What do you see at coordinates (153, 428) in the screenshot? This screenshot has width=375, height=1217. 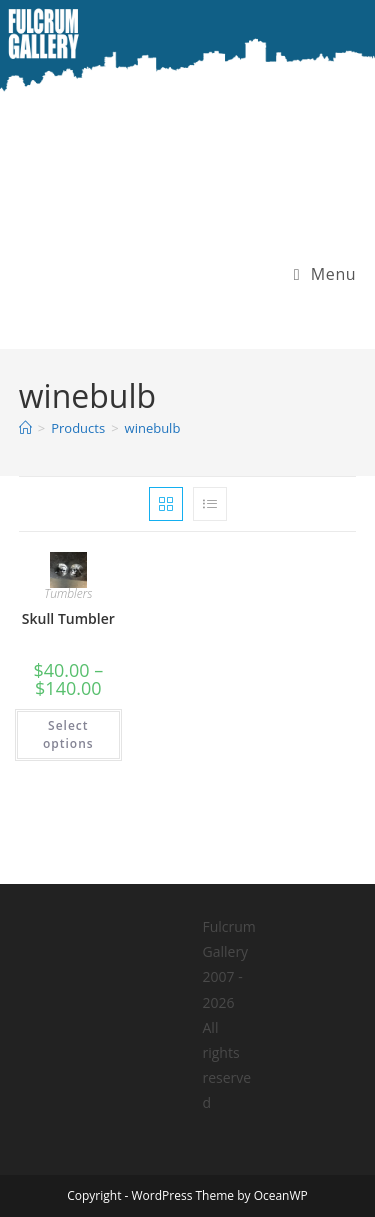 I see `winebulb` at bounding box center [153, 428].